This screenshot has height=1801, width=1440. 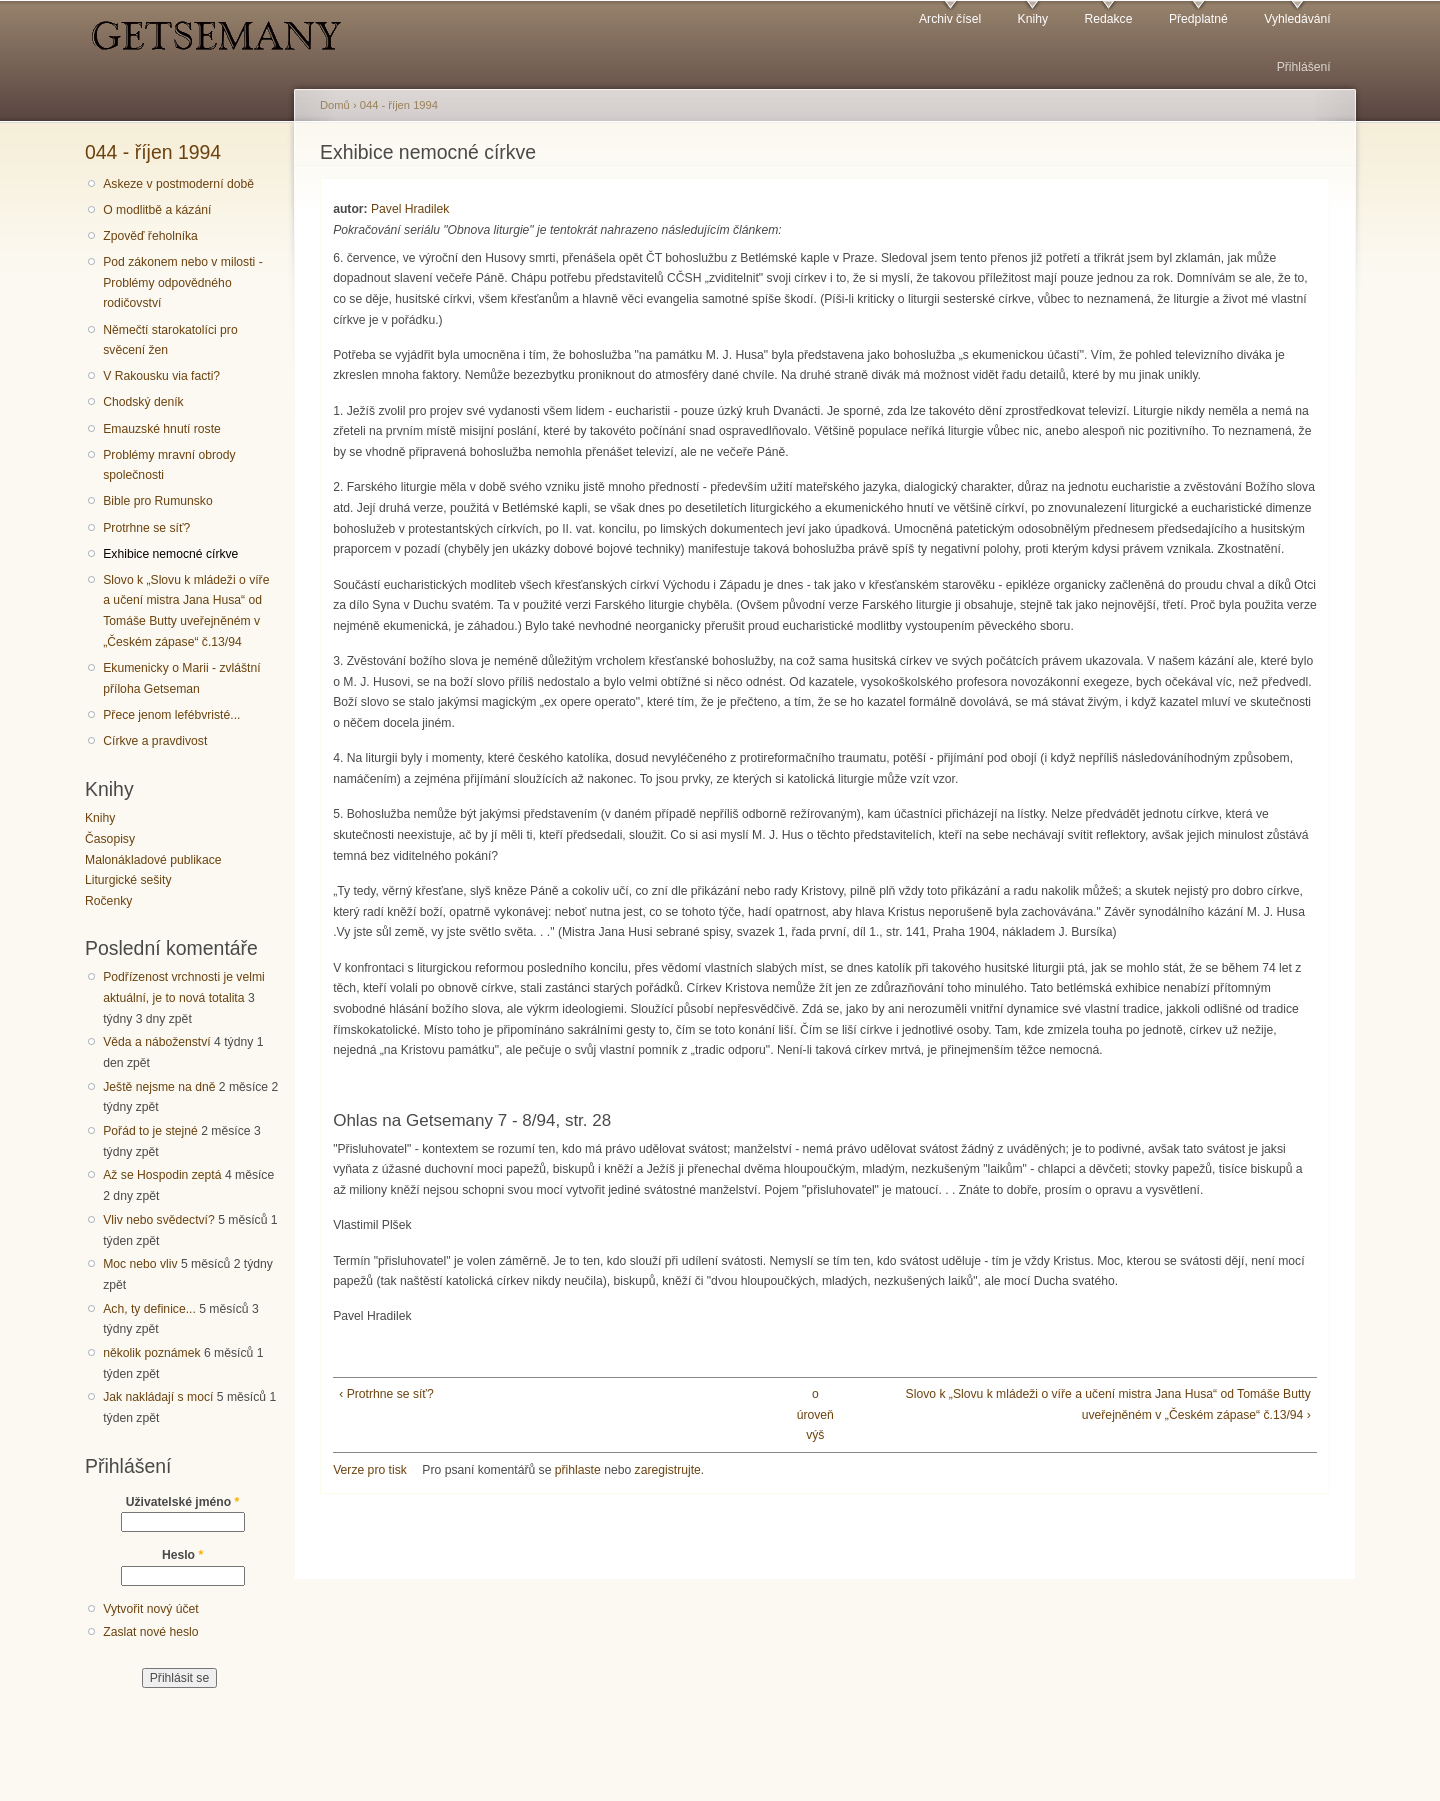 I want to click on Chodský deník, so click(x=143, y=402).